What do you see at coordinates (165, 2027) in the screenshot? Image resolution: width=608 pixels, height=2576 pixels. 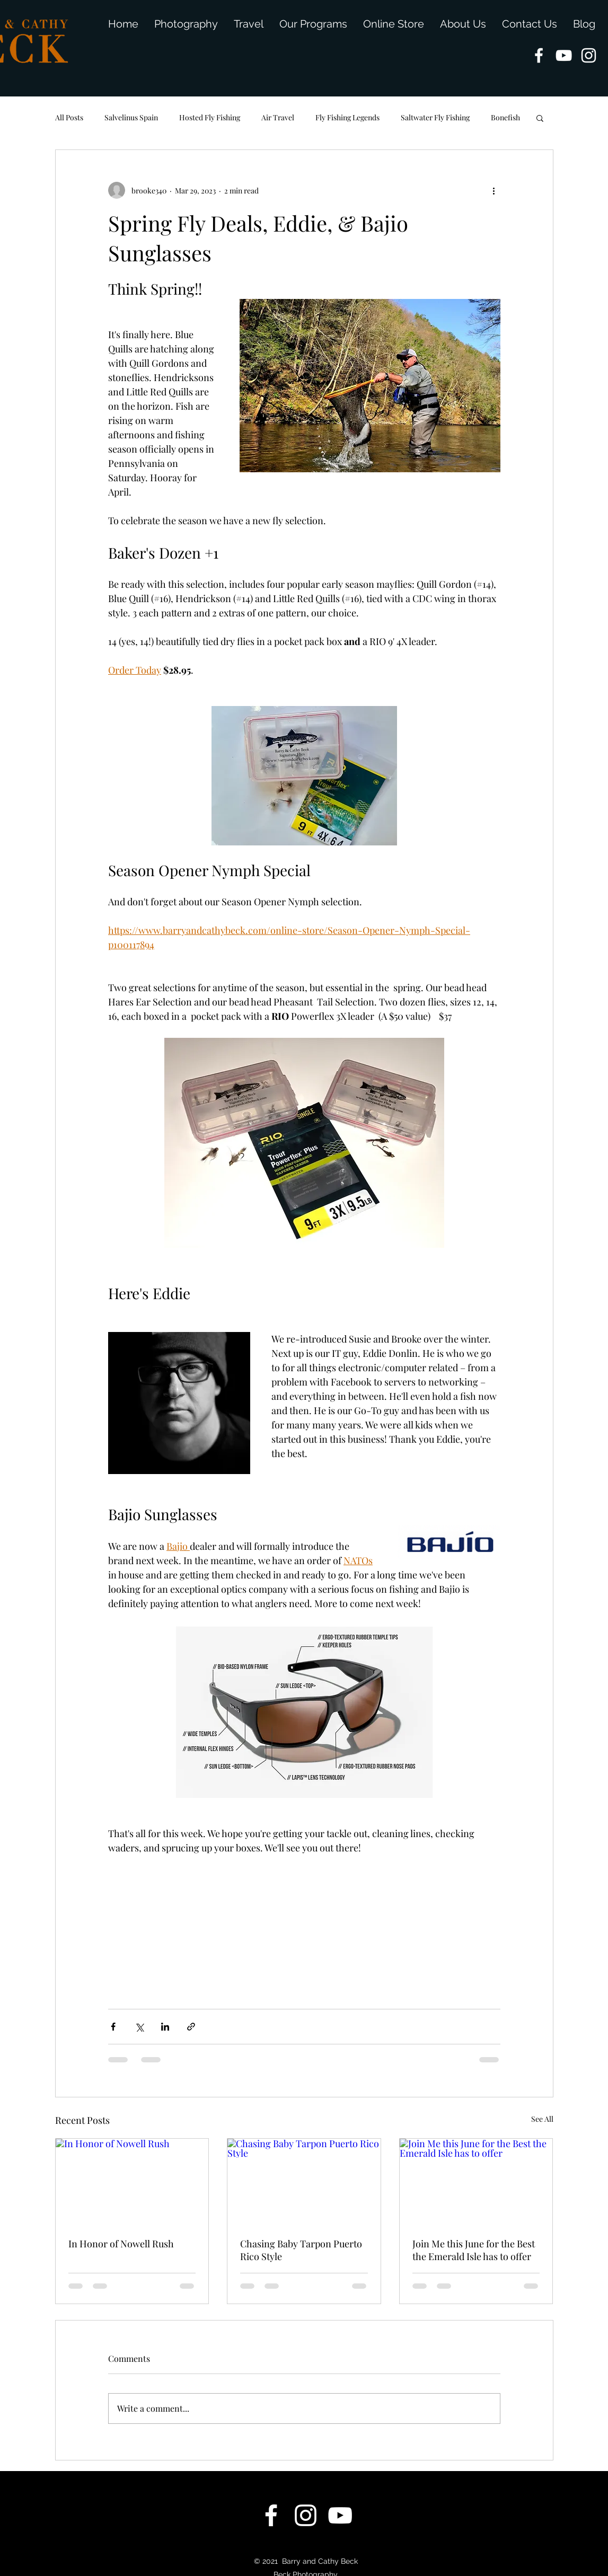 I see `[Share via LinkedIn]` at bounding box center [165, 2027].